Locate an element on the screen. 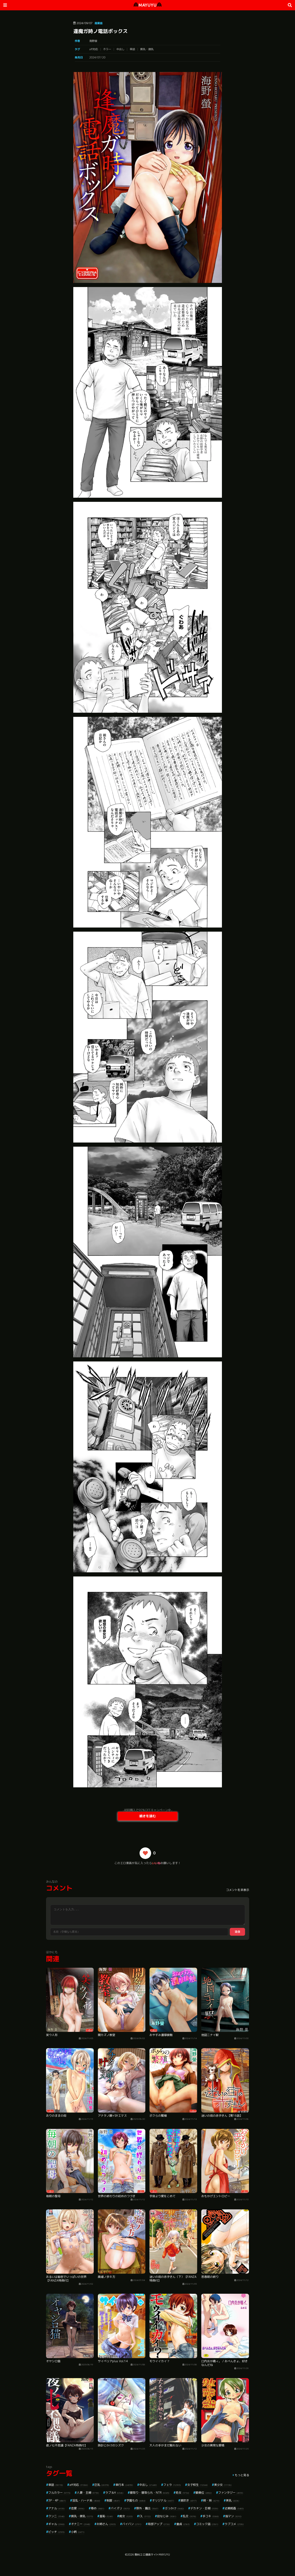 Image resolution: width=295 pixels, height=2576 pixels. クンニ is located at coordinates (56, 2516).